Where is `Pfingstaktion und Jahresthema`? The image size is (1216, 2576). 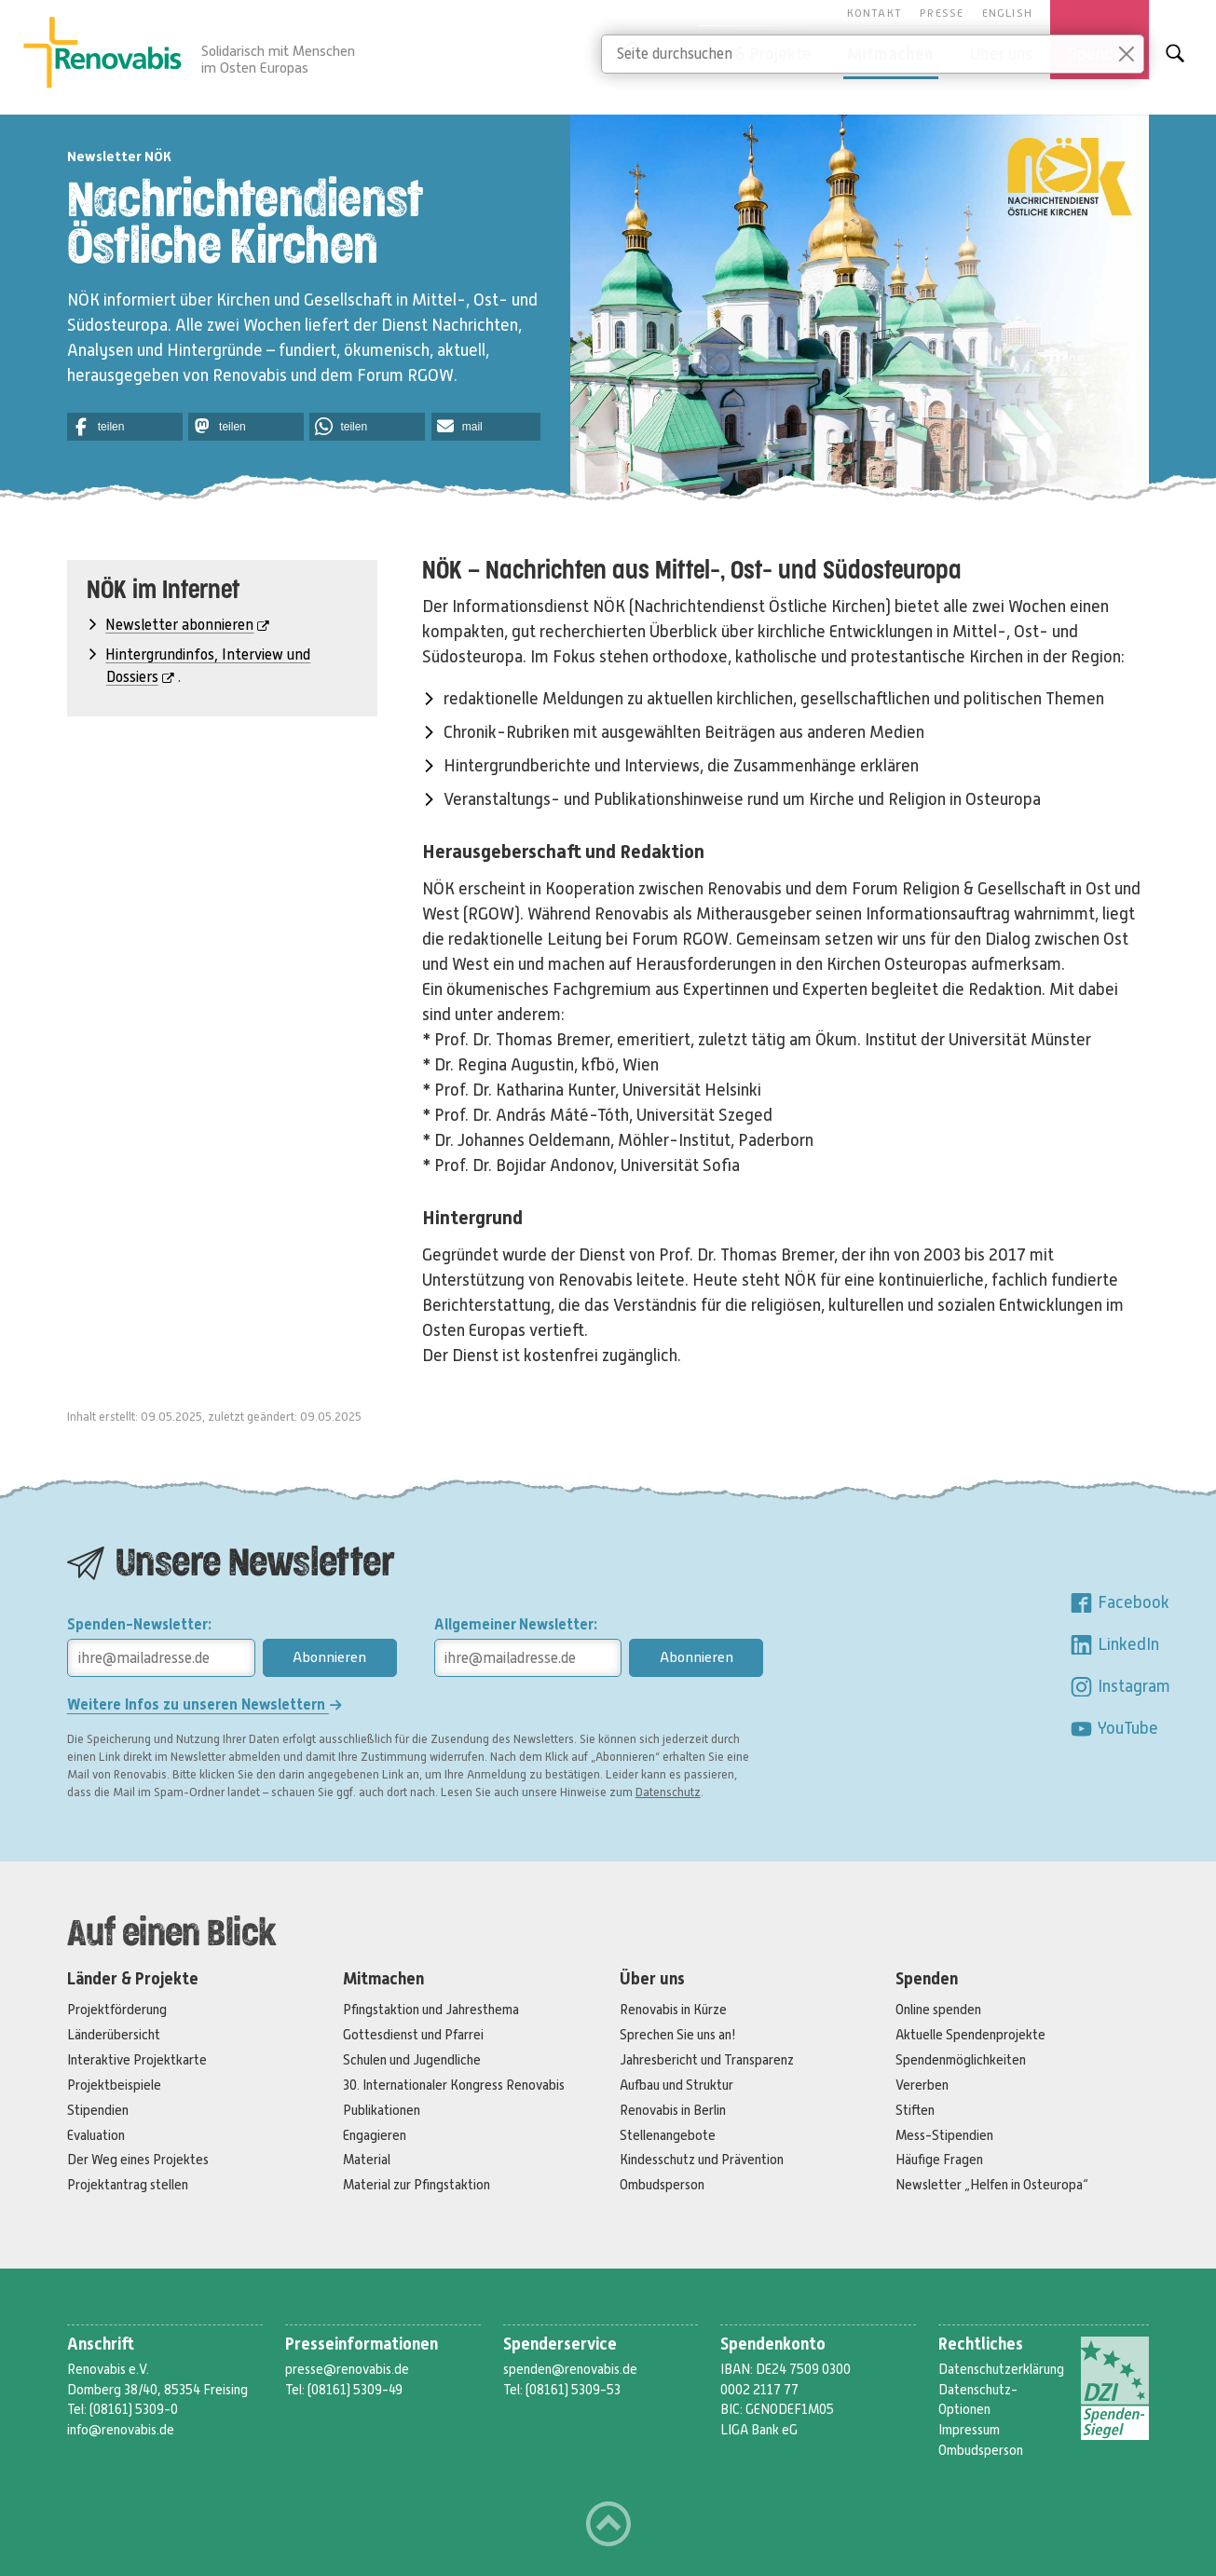
Pfingstaktion und Jahresthema is located at coordinates (431, 2009).